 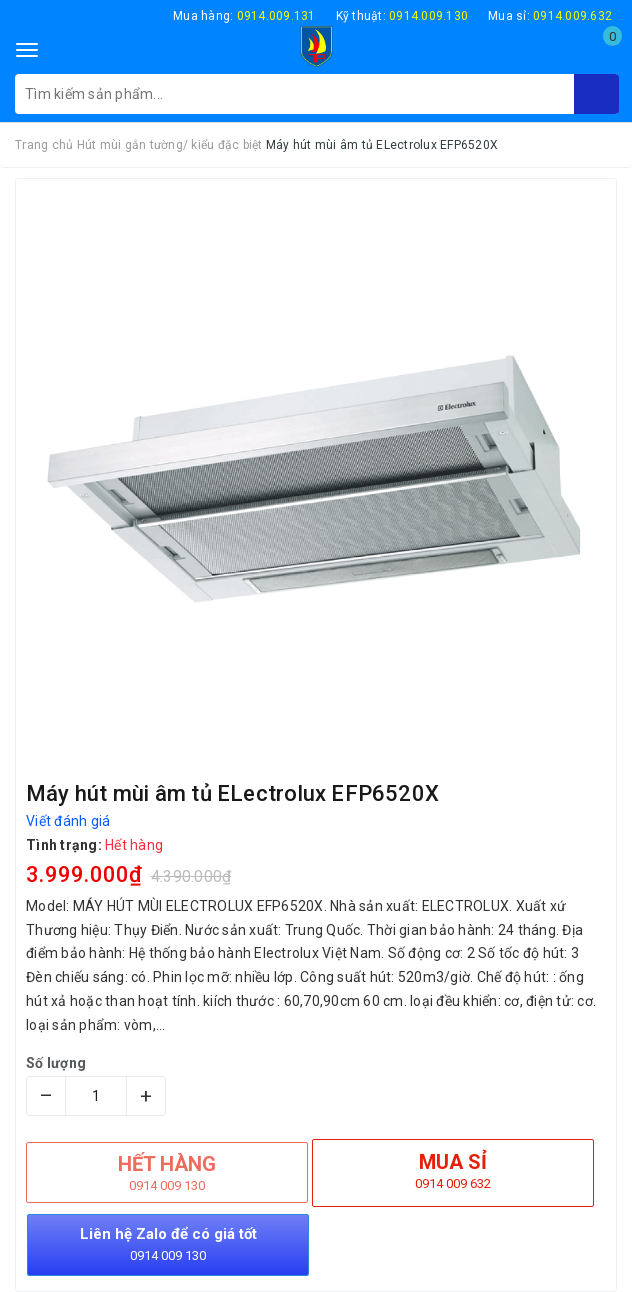 I want to click on Mua hàng:, so click(x=244, y=16).